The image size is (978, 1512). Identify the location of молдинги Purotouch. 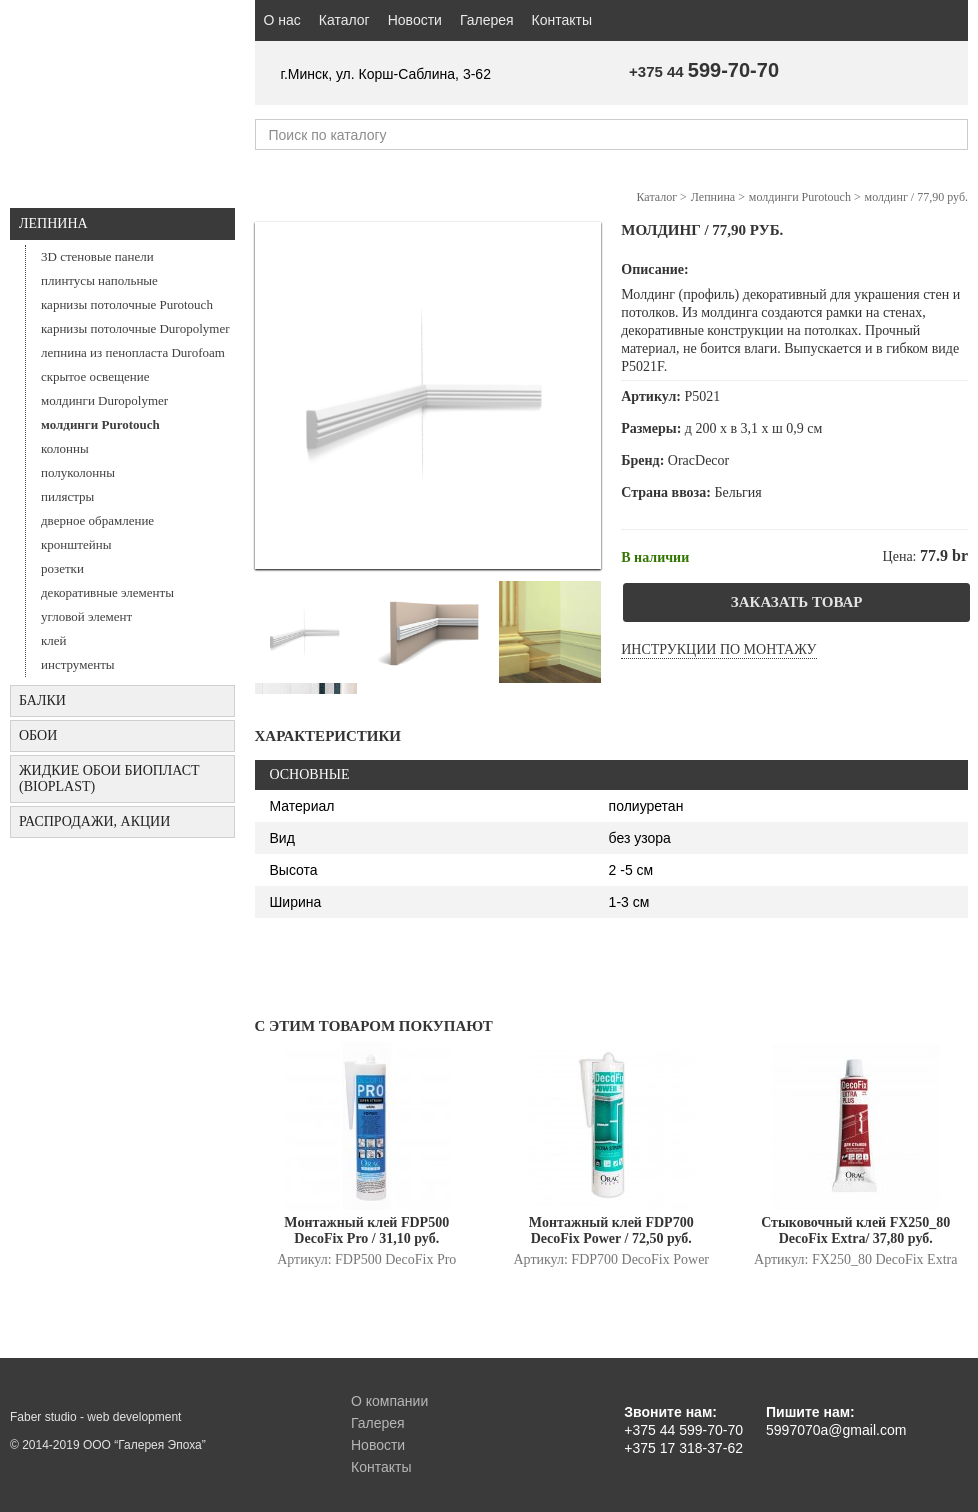
(100, 424).